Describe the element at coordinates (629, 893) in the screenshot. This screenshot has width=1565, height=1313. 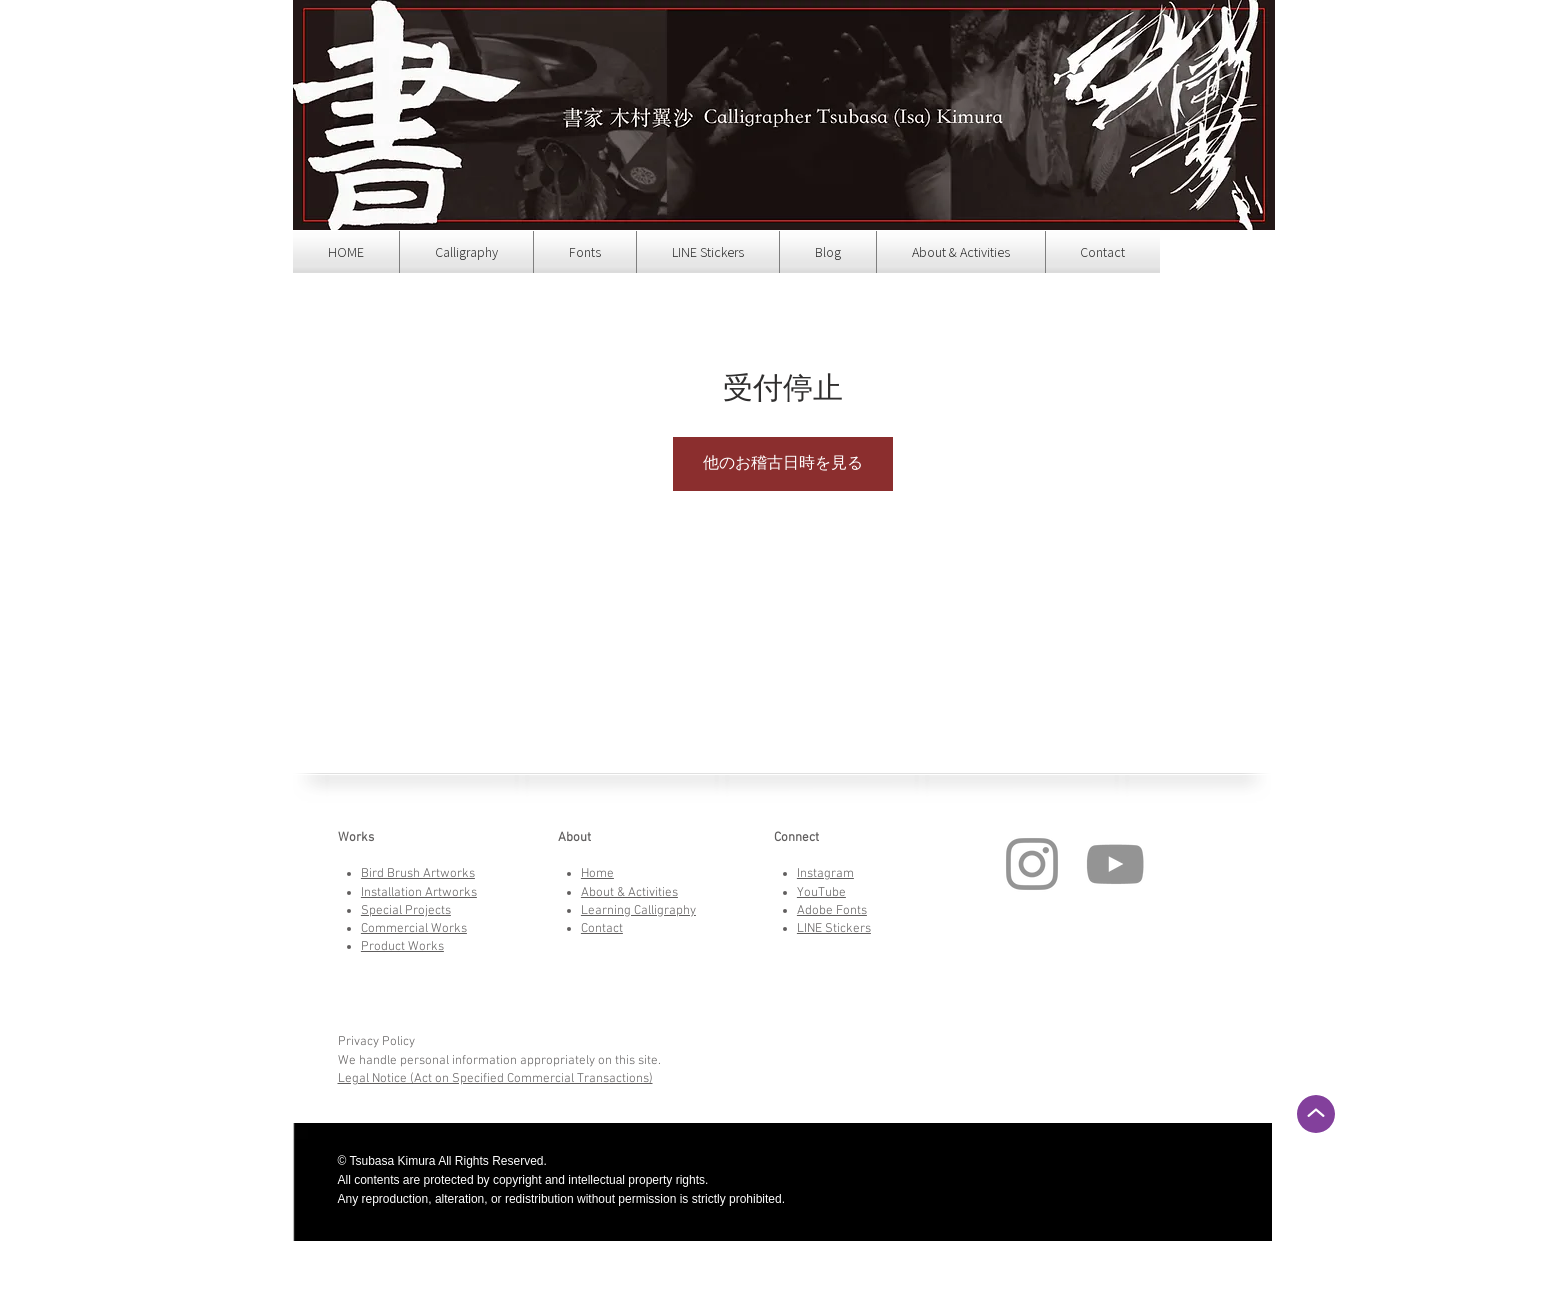
I see `About & Activities` at that location.